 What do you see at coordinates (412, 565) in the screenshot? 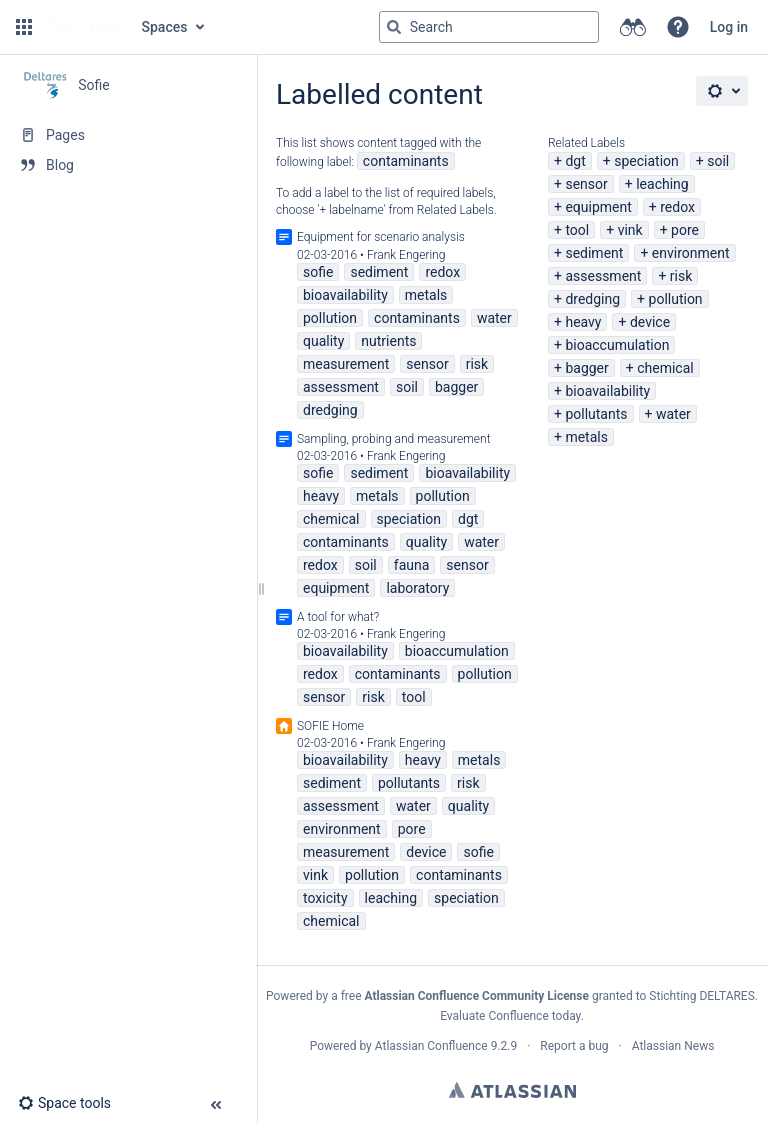
I see `fauna` at bounding box center [412, 565].